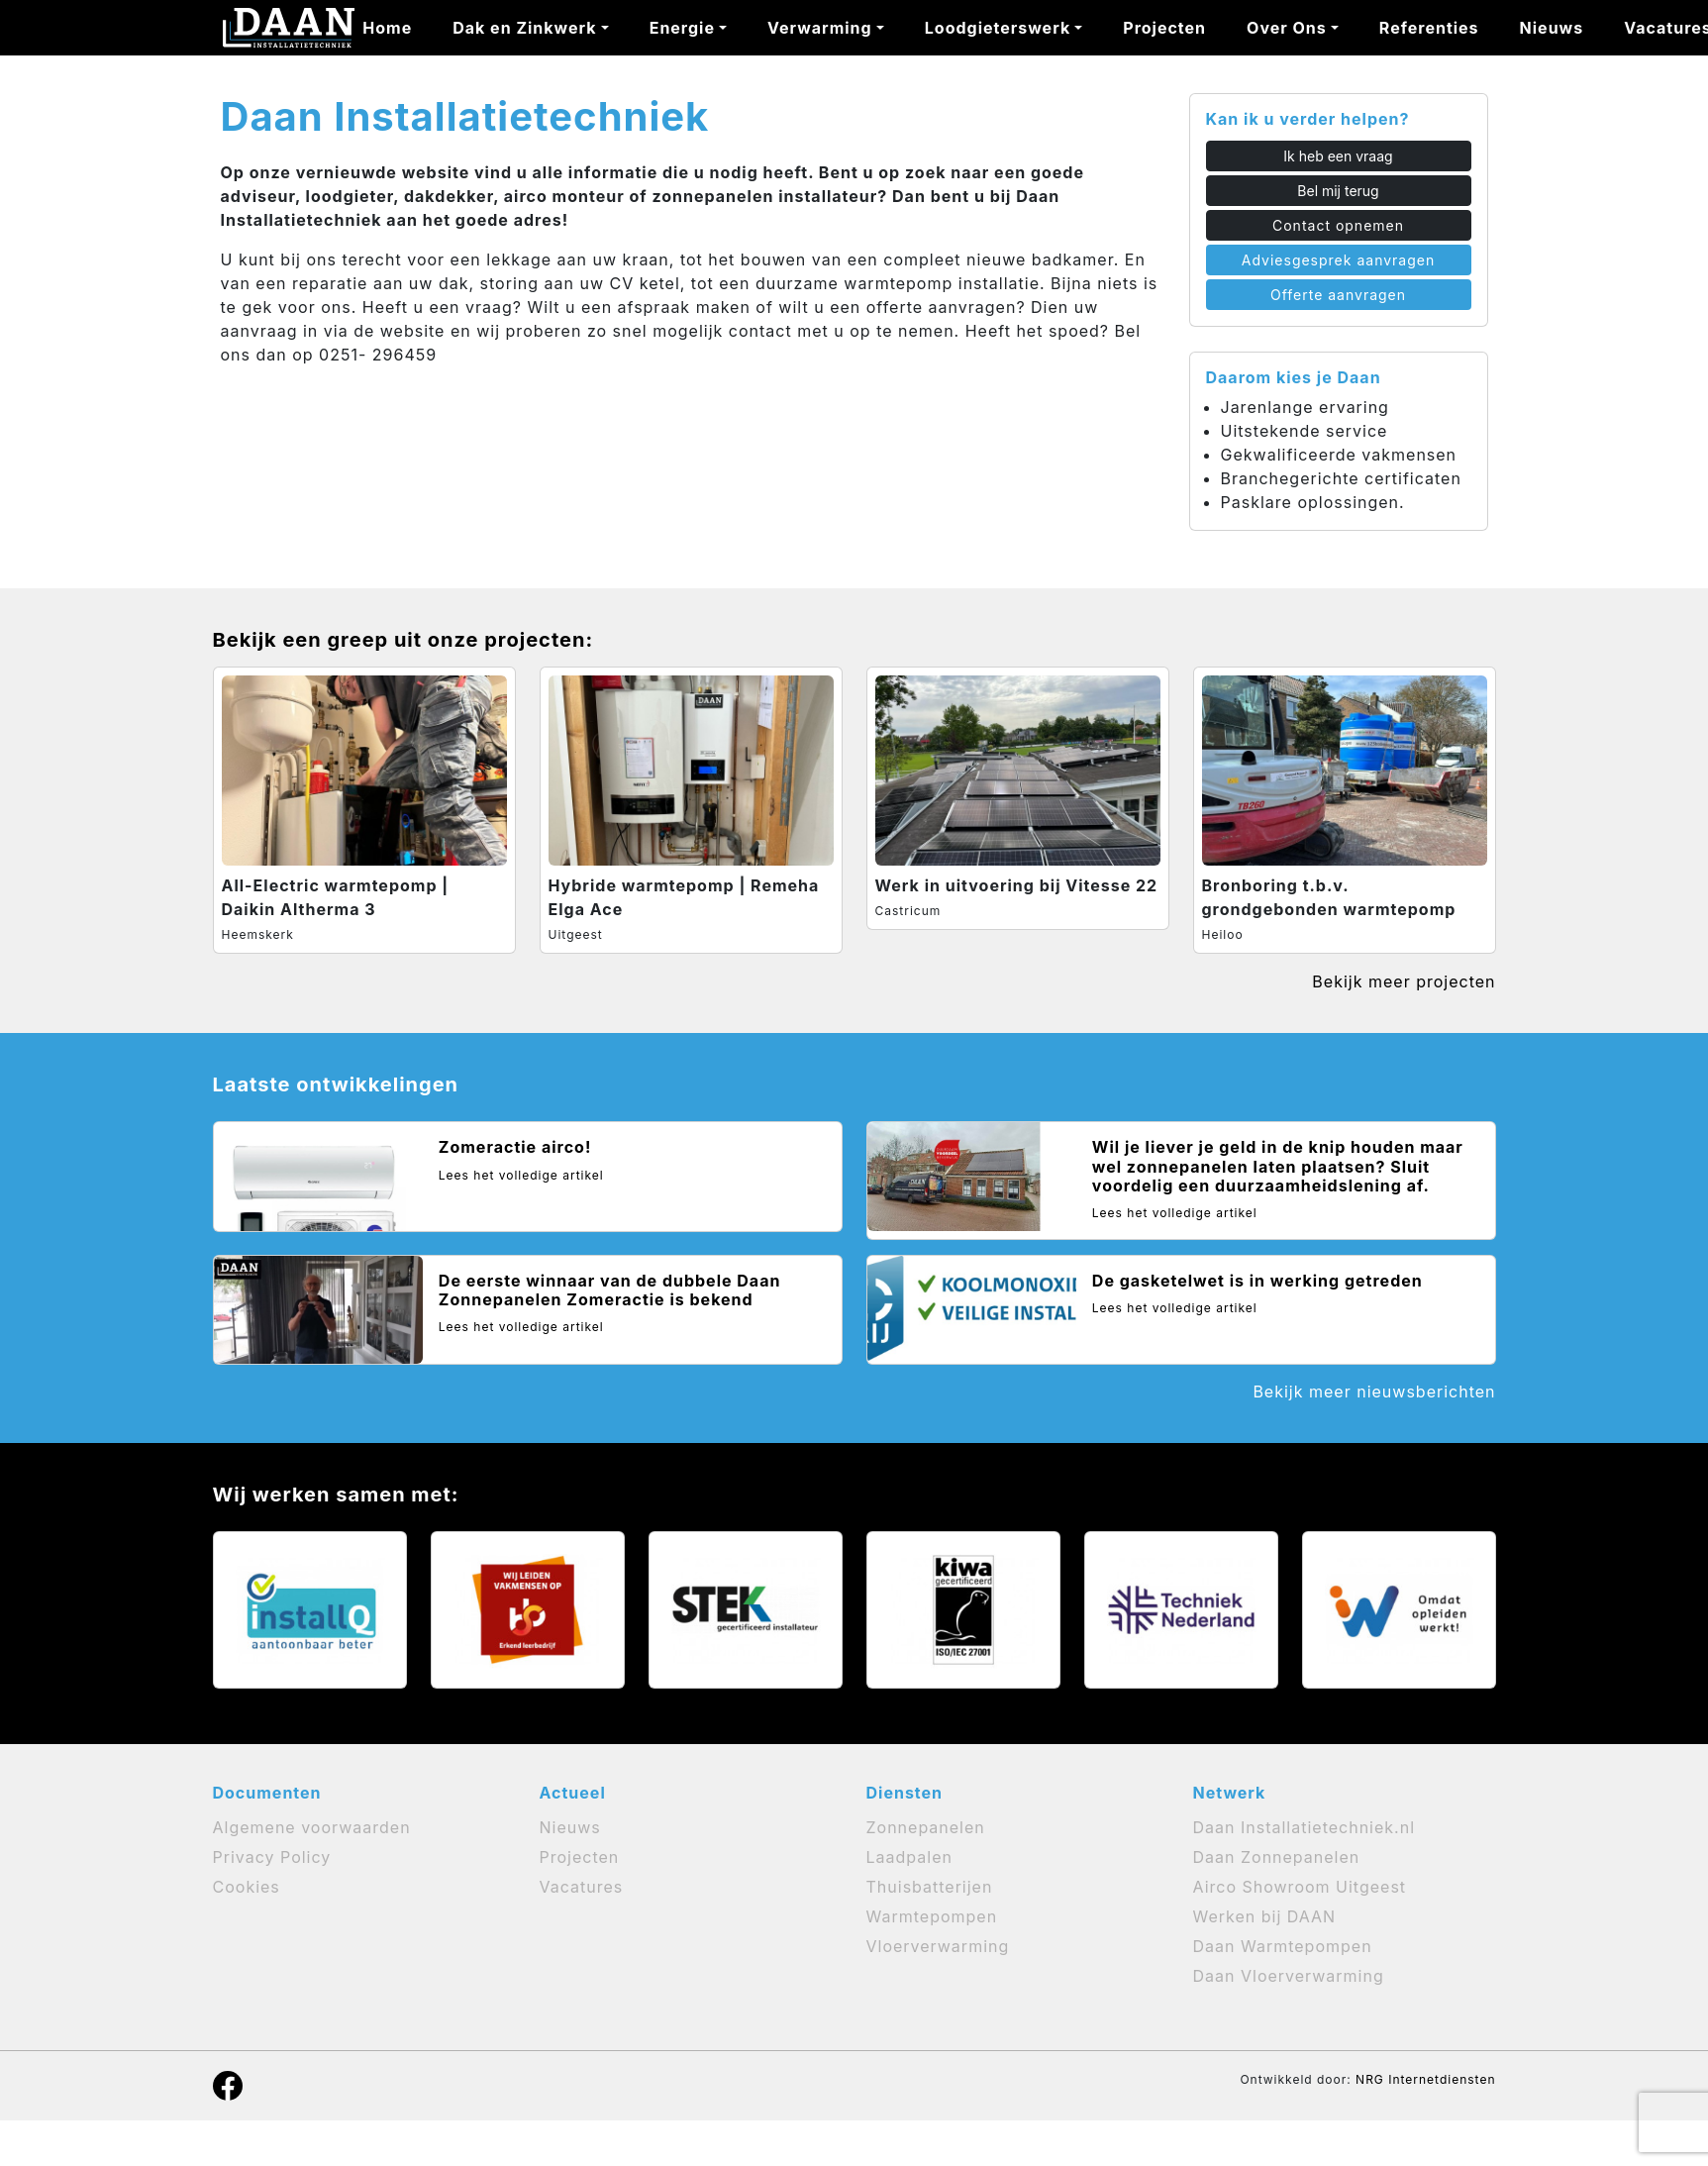 The image size is (1708, 2166). What do you see at coordinates (682, 28) in the screenshot?
I see `Energie [button]` at bounding box center [682, 28].